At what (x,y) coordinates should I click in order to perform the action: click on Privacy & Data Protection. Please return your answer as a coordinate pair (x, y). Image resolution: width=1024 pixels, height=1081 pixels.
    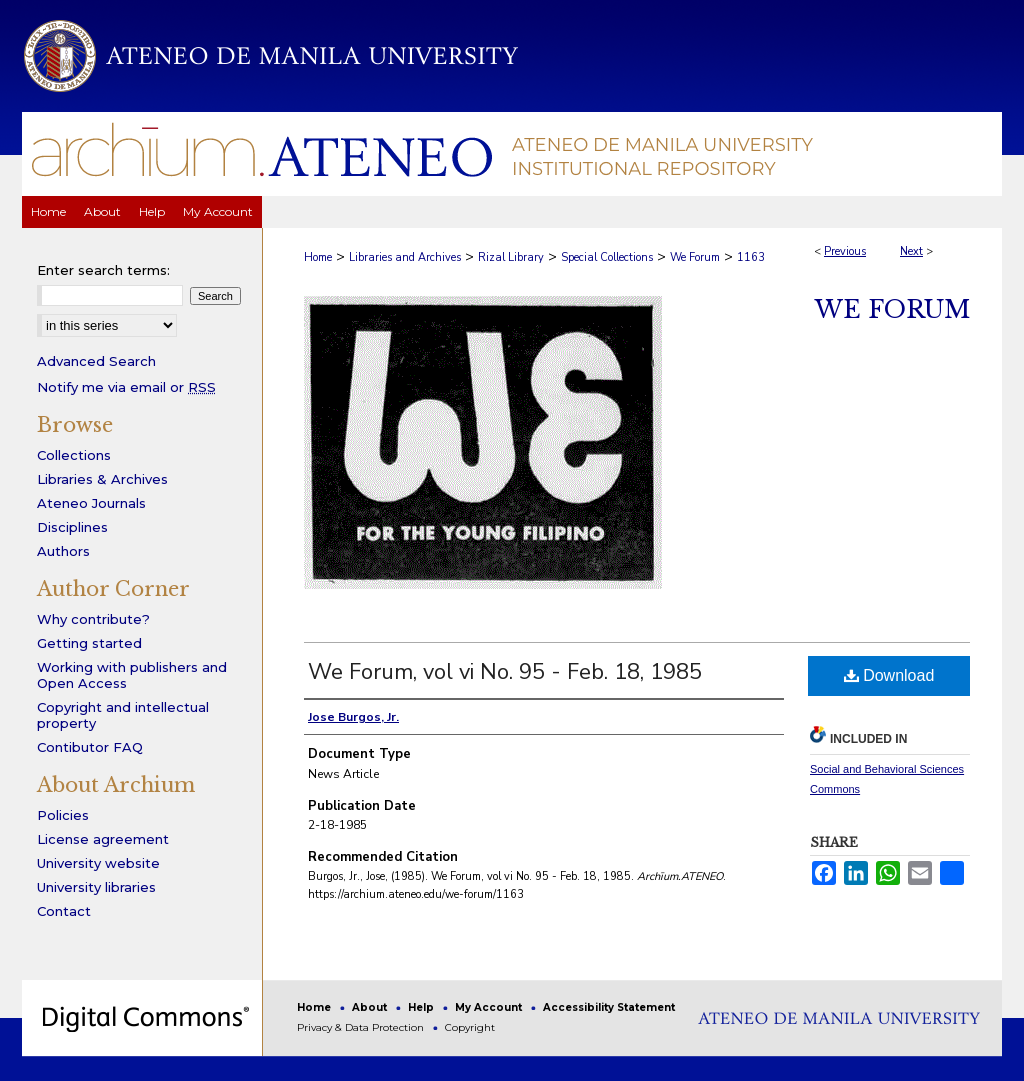
    Looking at the image, I should click on (362, 1027).